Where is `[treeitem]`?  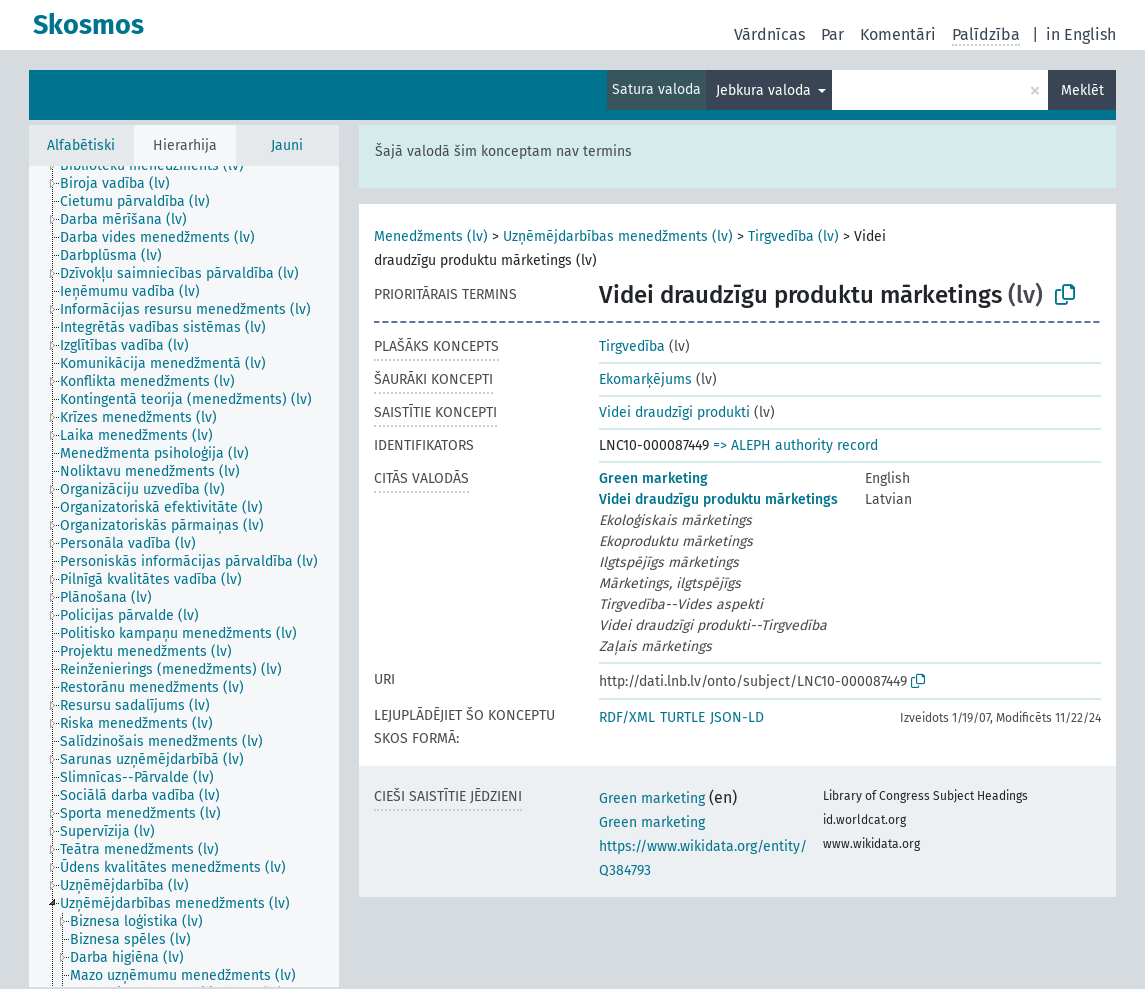 [treeitem] is located at coordinates (160, 166).